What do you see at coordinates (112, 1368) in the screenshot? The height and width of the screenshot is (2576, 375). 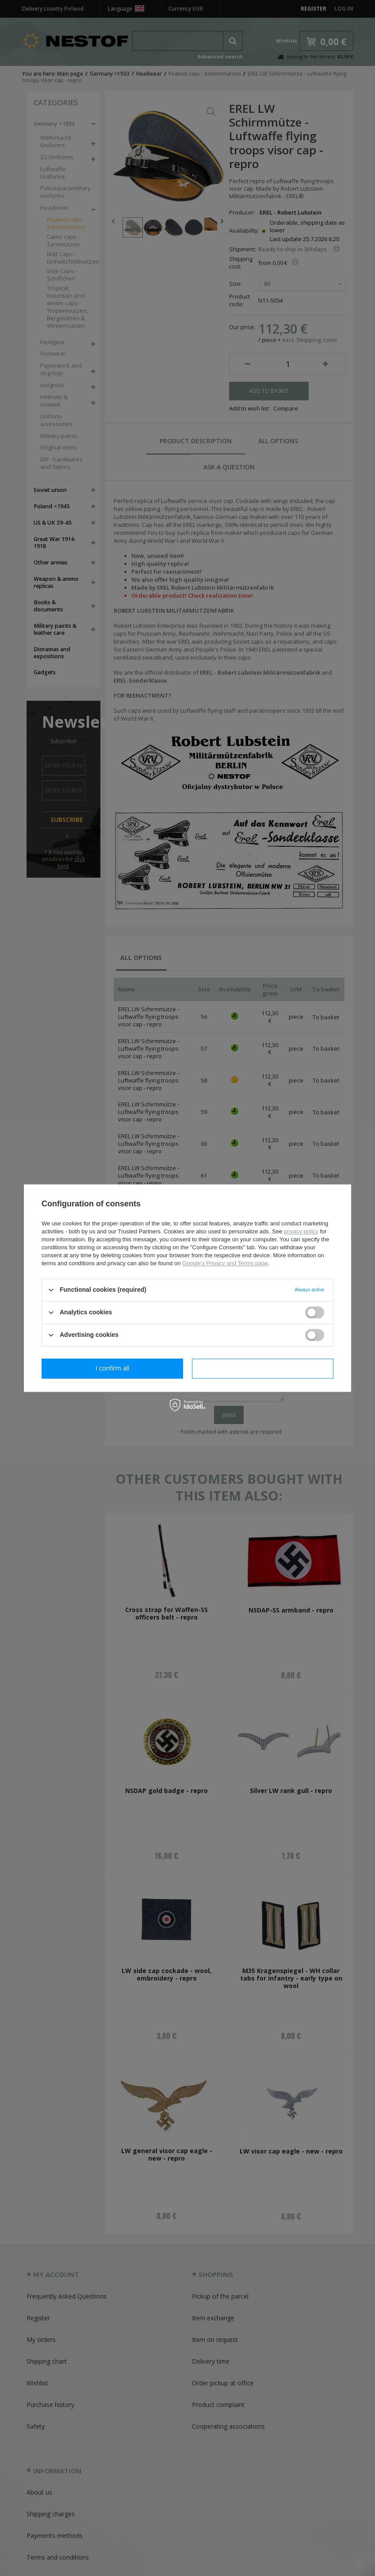 I see `I confirm necessary` at bounding box center [112, 1368].